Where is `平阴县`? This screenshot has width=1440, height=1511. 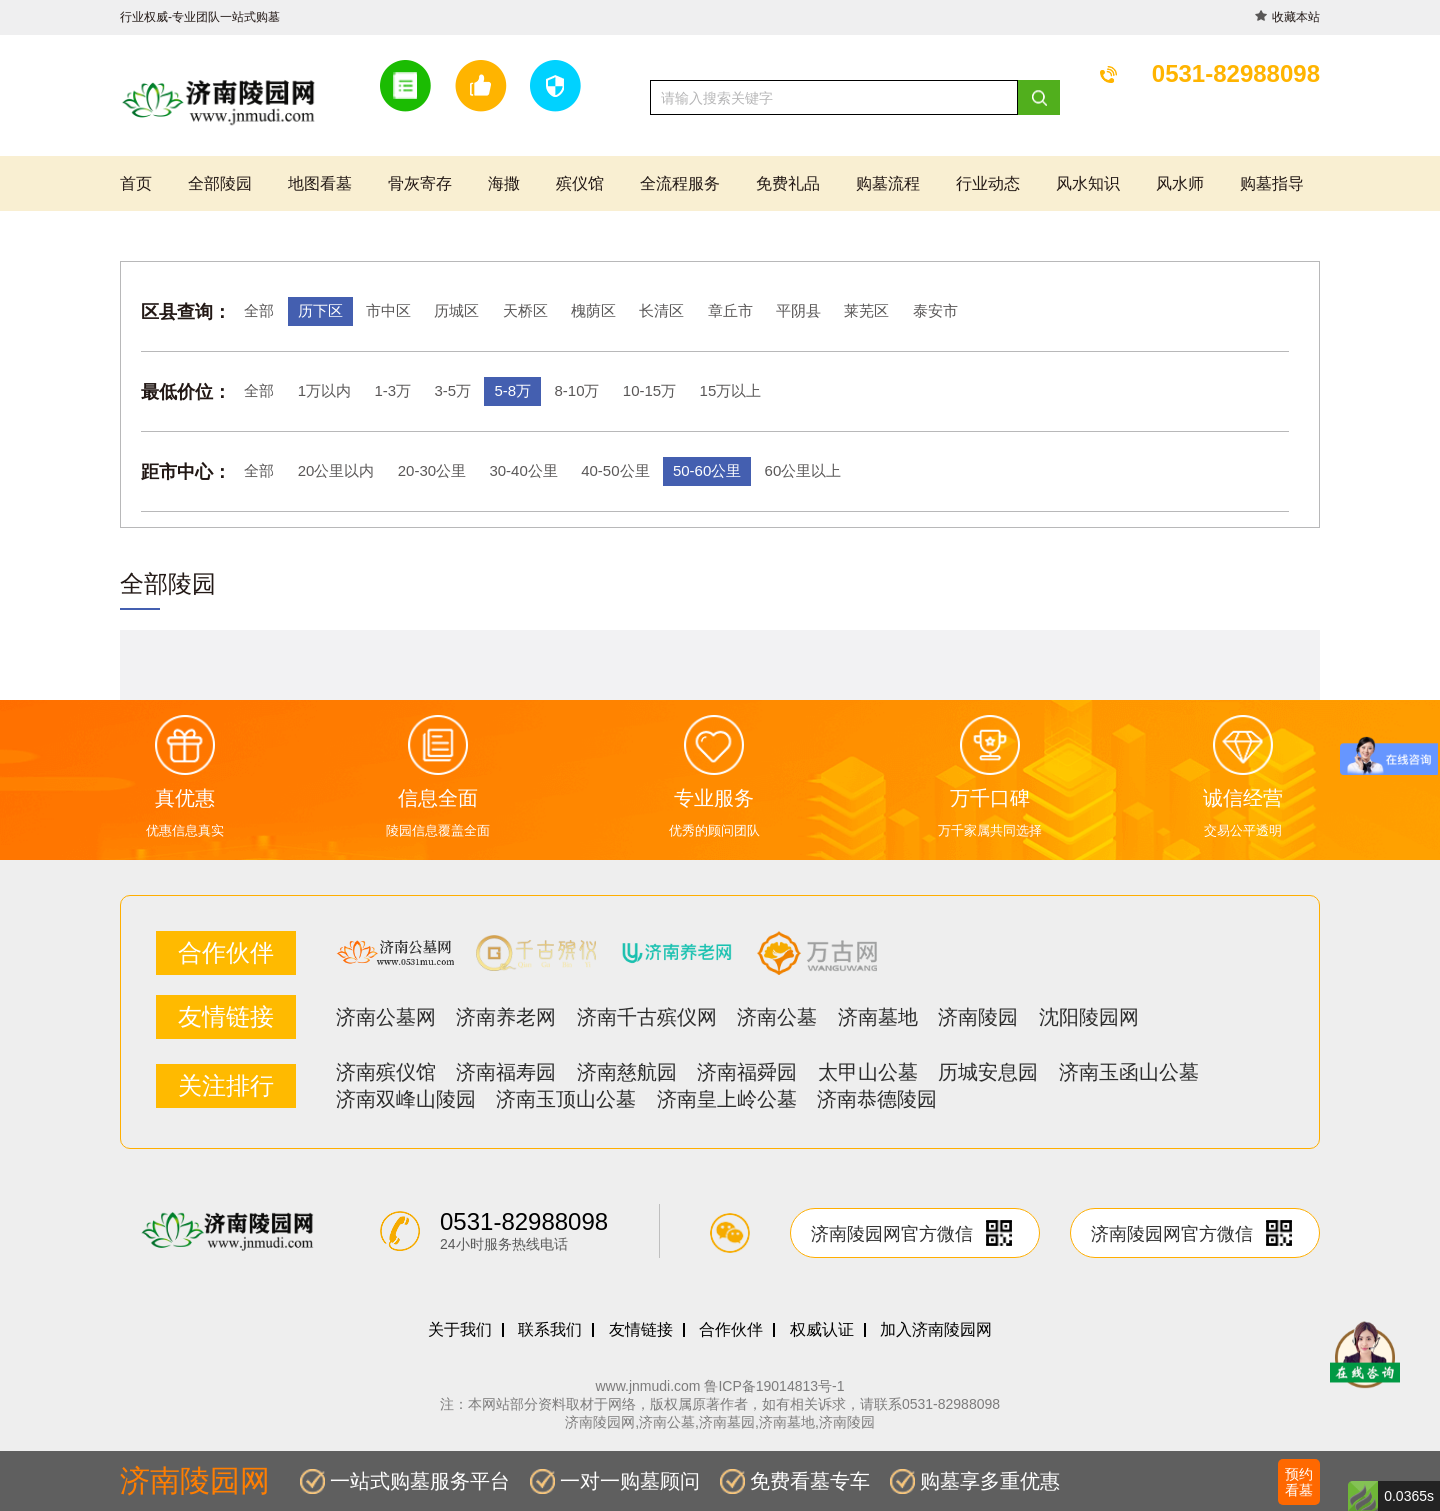 平阴县 is located at coordinates (798, 310).